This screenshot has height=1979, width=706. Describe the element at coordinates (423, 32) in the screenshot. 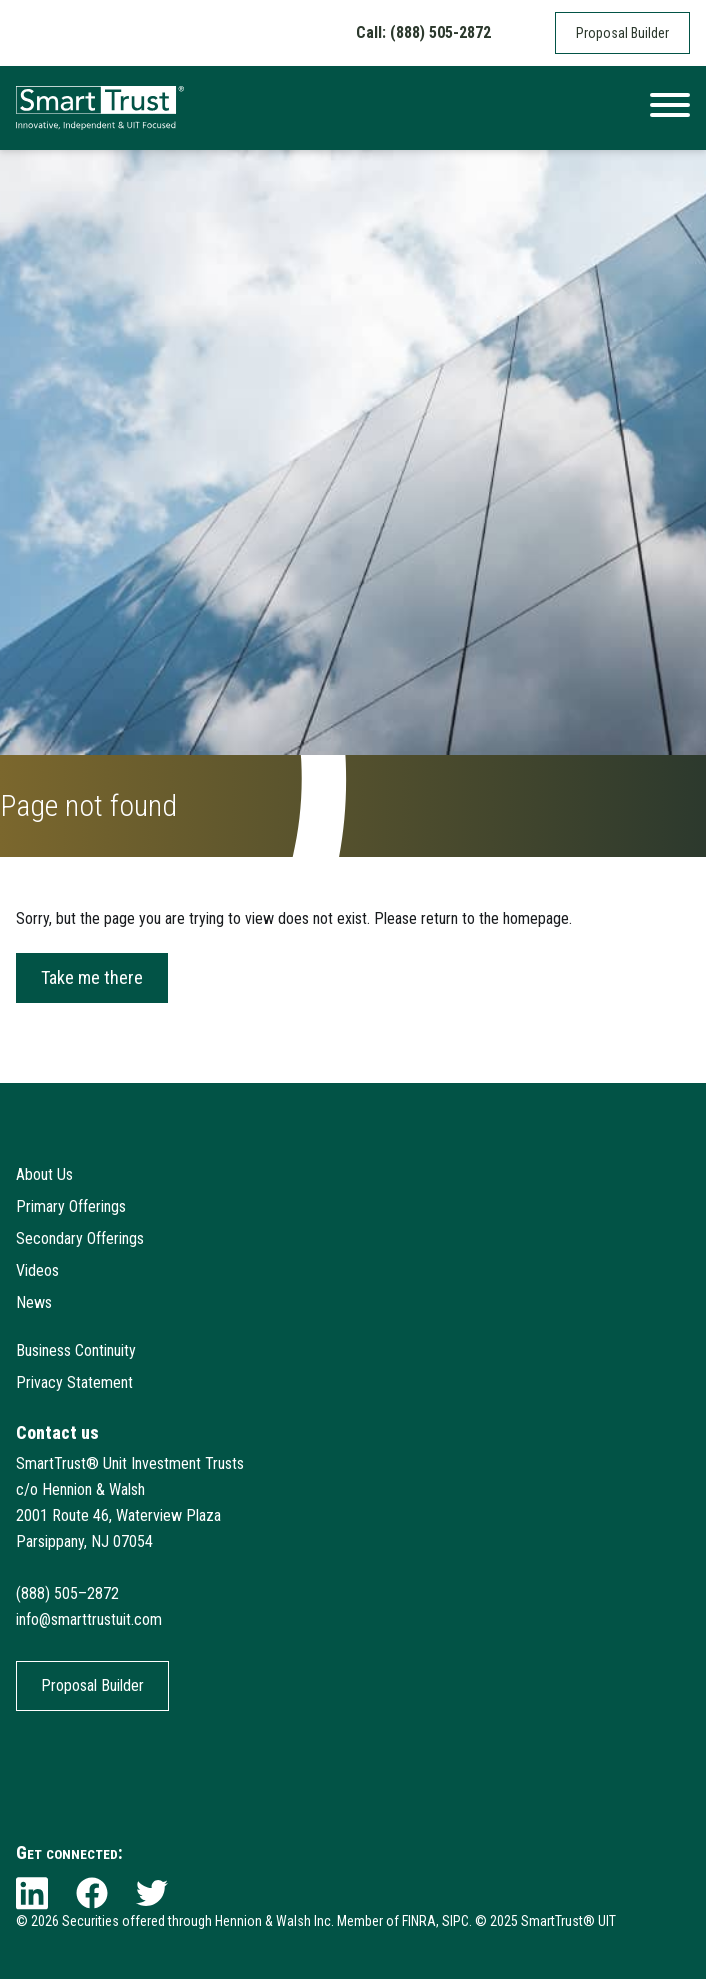

I see `Call: (888) 505-2872` at that location.